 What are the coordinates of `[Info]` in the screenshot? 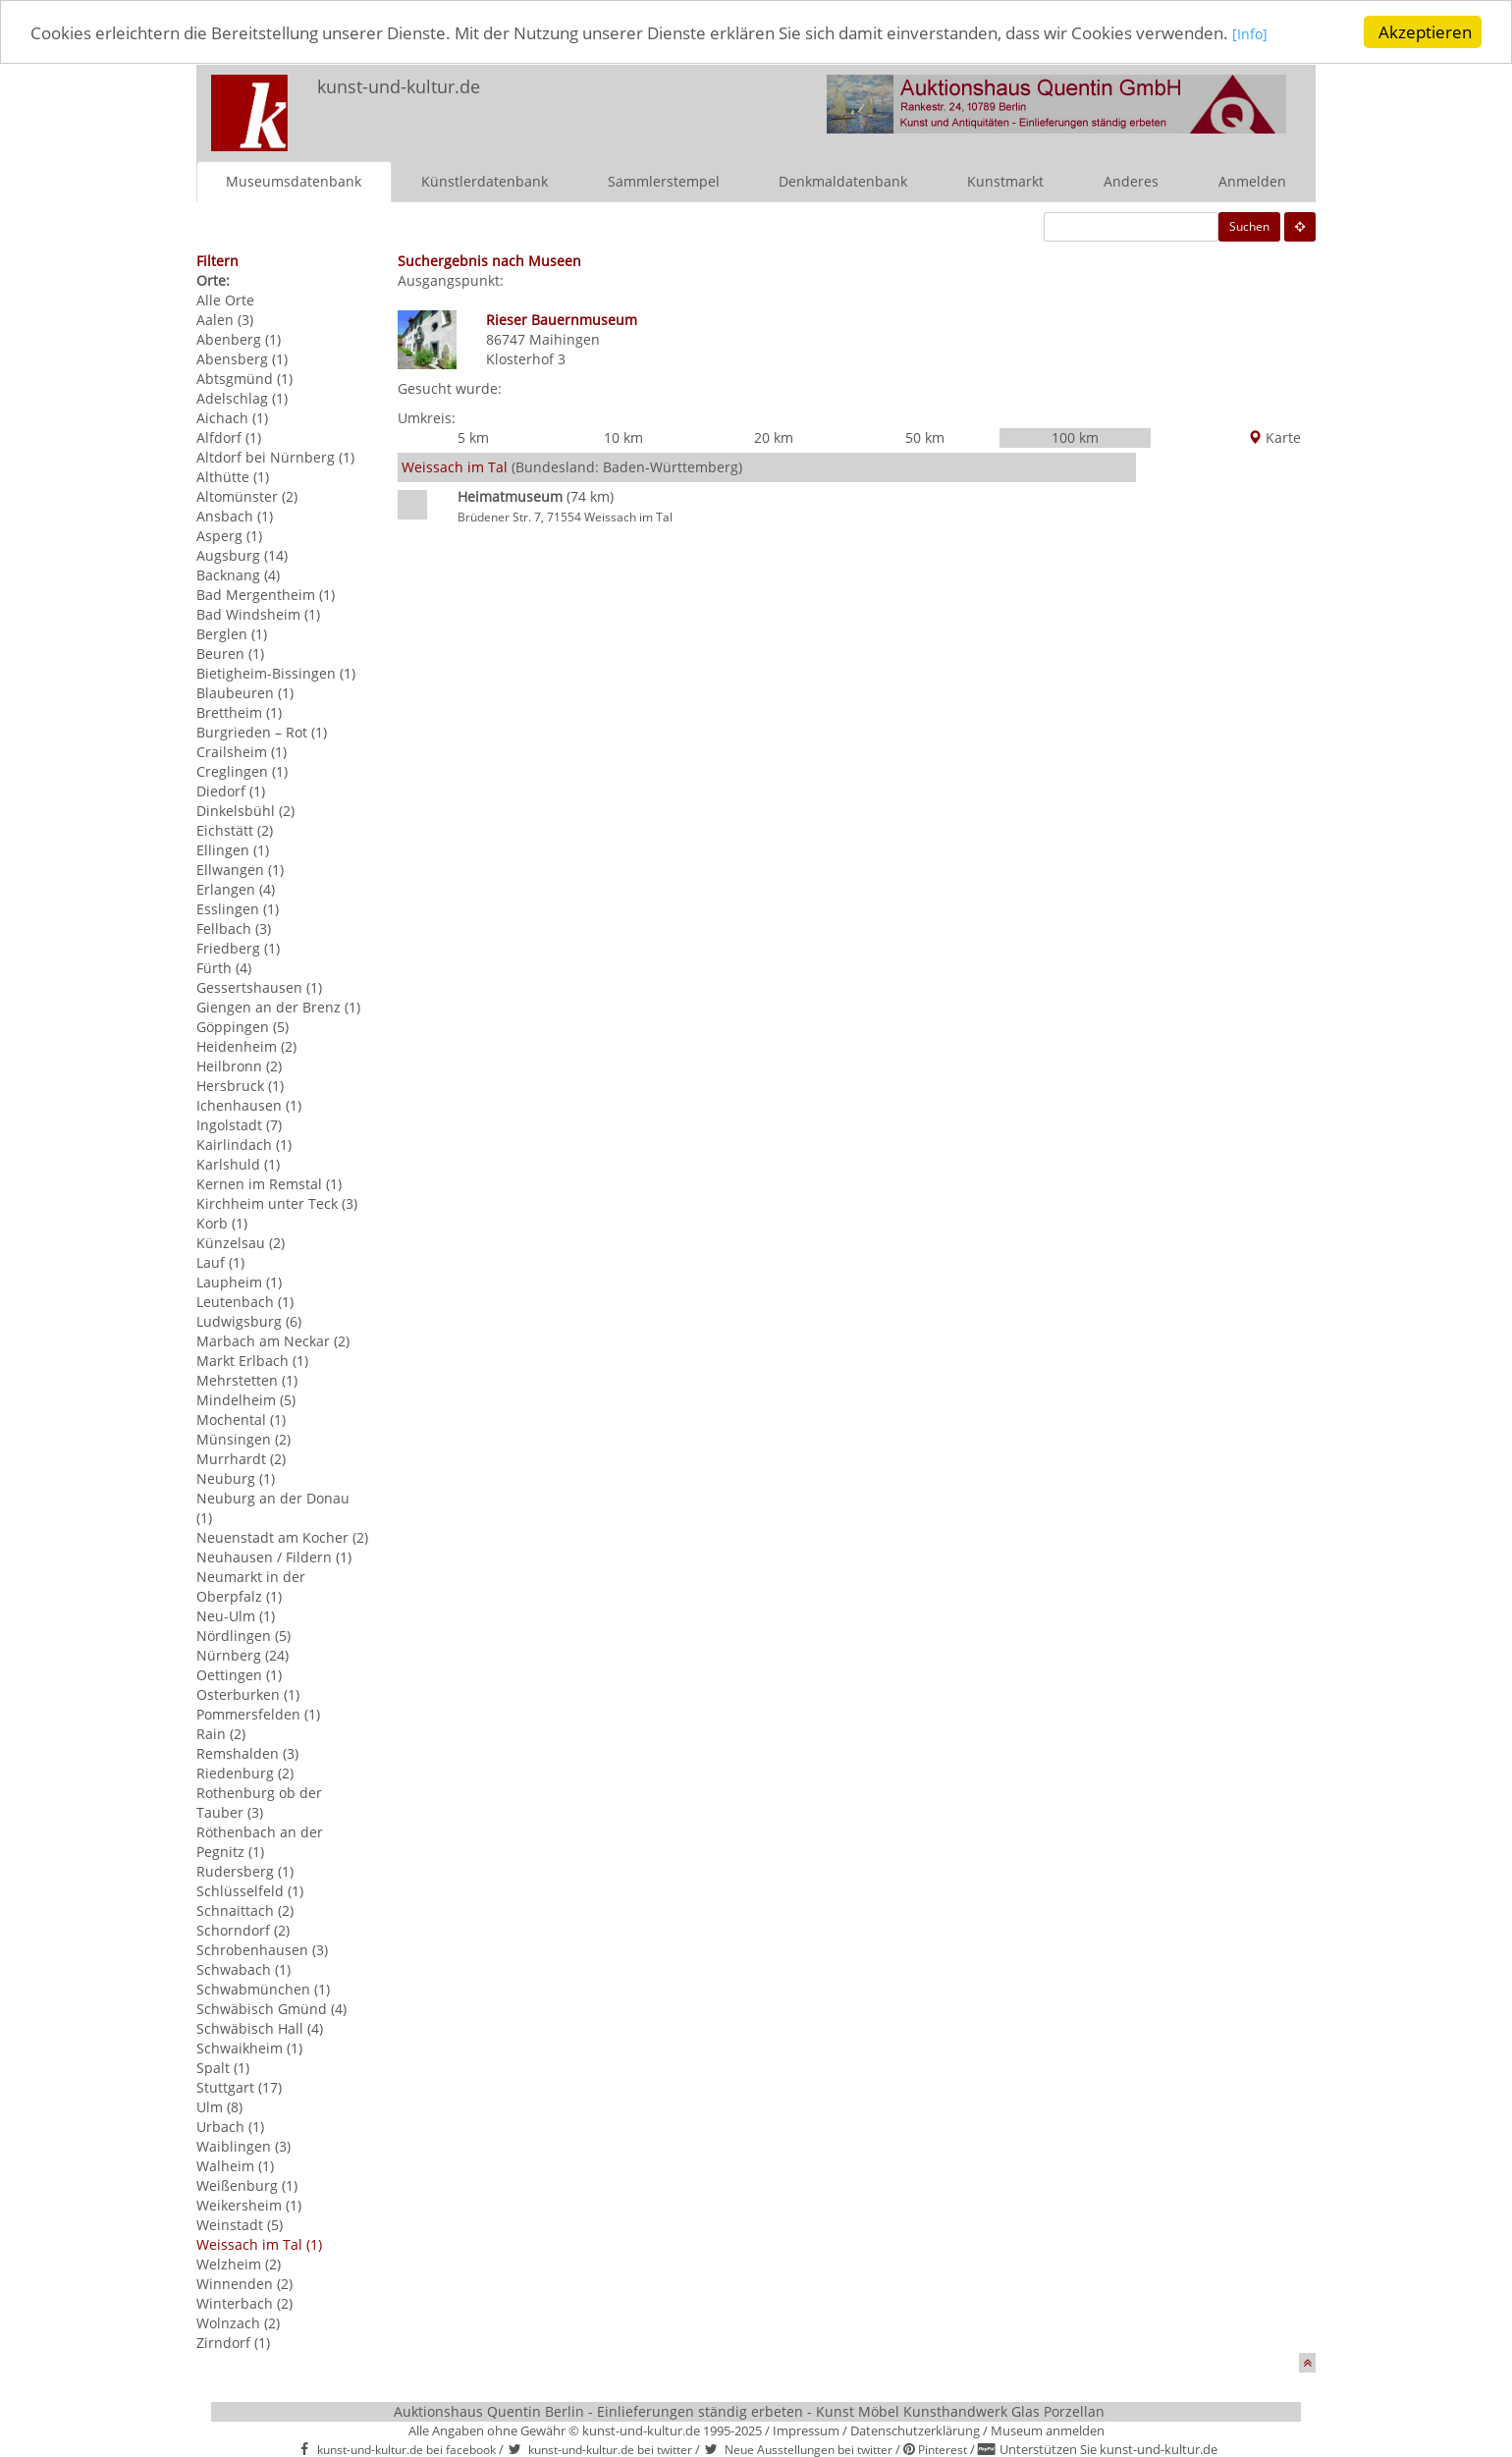 It's located at (1250, 33).